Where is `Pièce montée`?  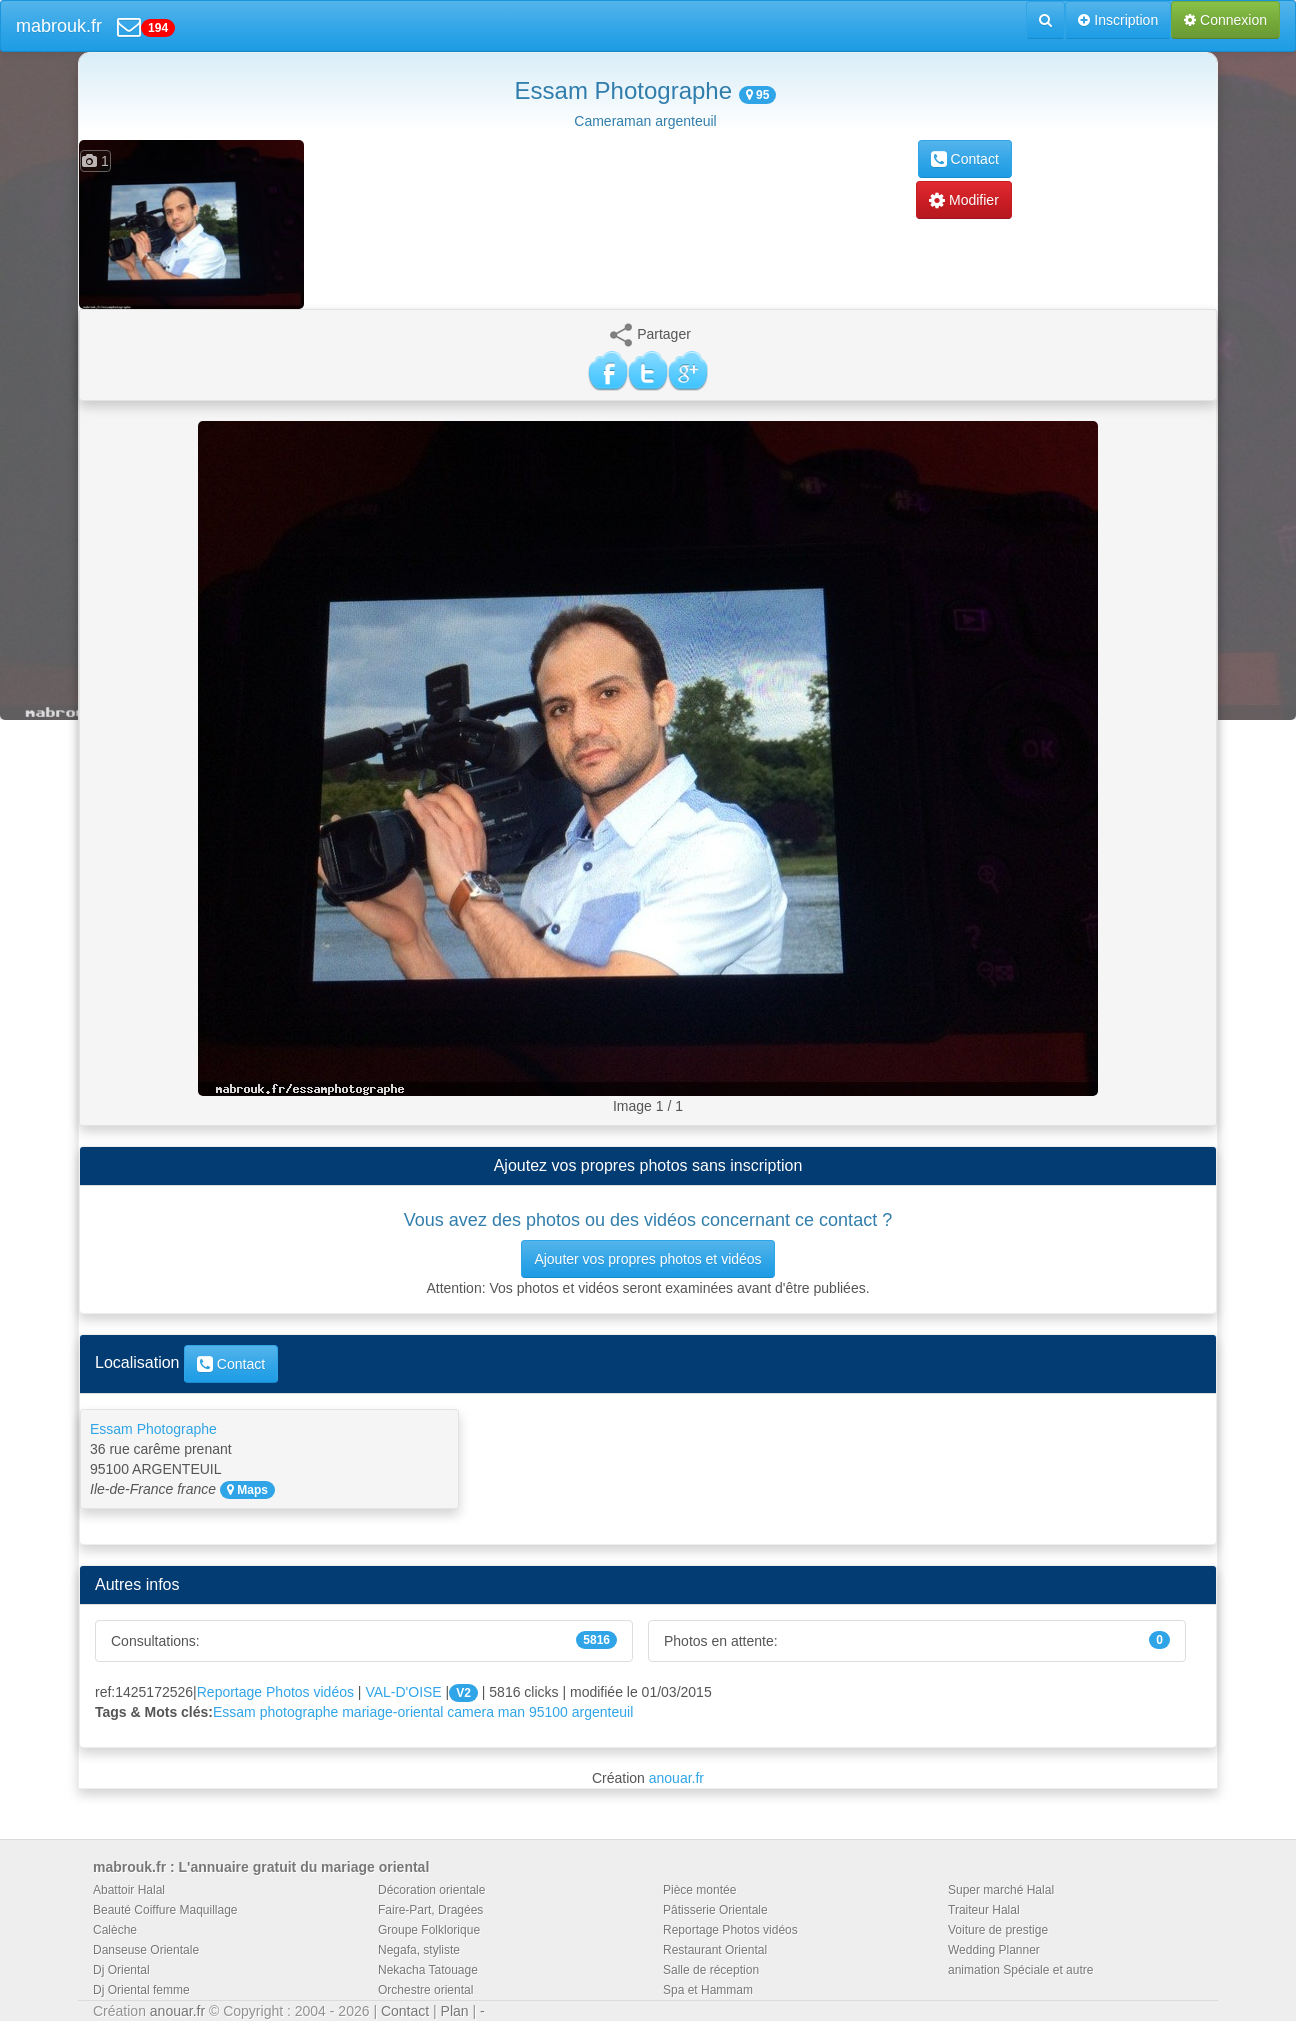
Pièce montée is located at coordinates (699, 1890).